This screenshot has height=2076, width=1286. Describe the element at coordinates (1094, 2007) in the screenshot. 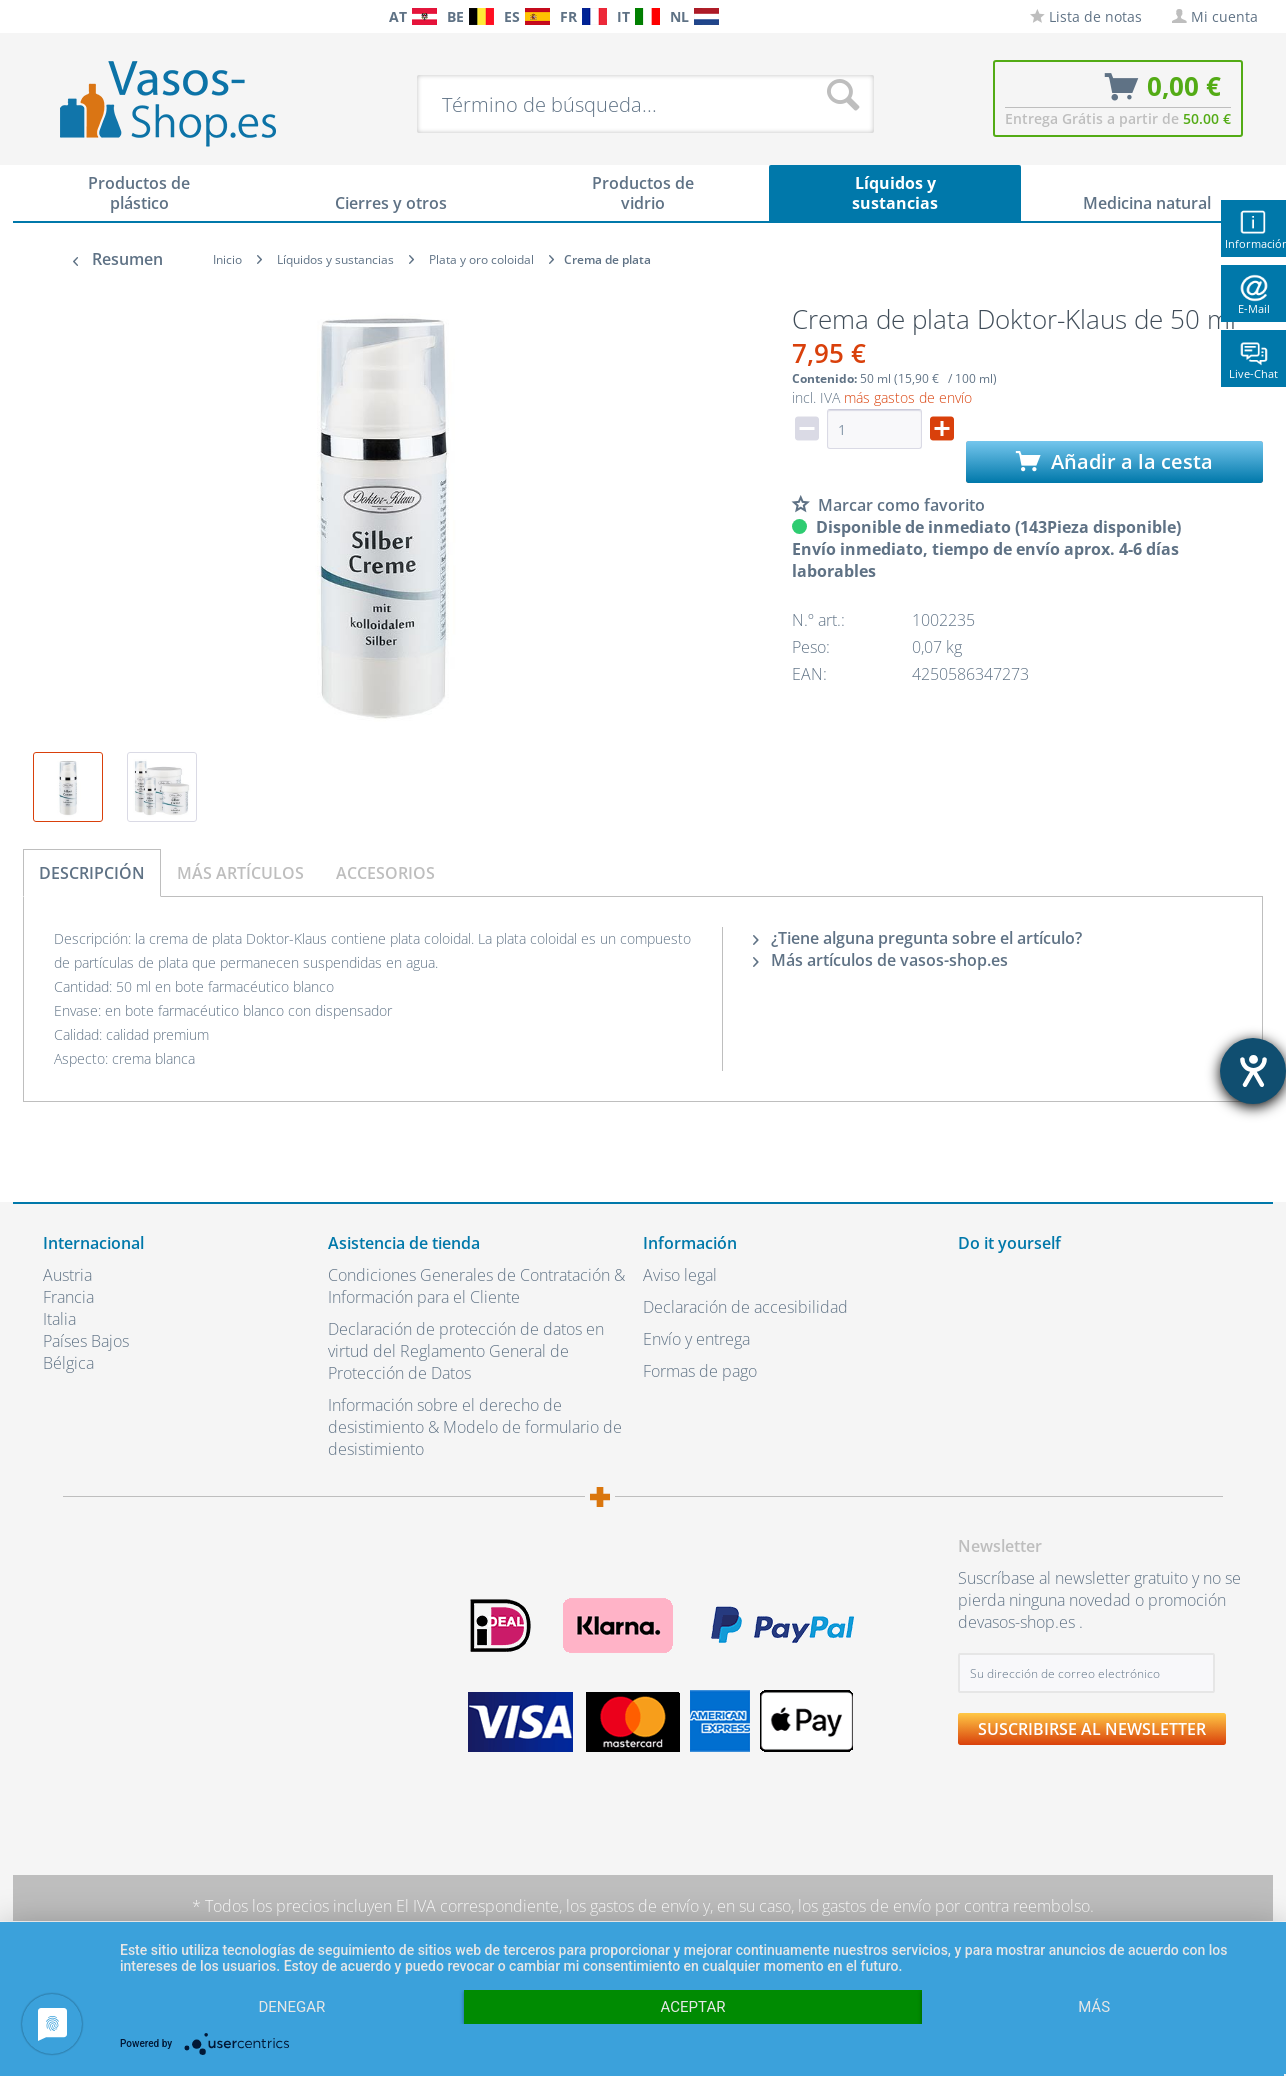

I see `más` at that location.